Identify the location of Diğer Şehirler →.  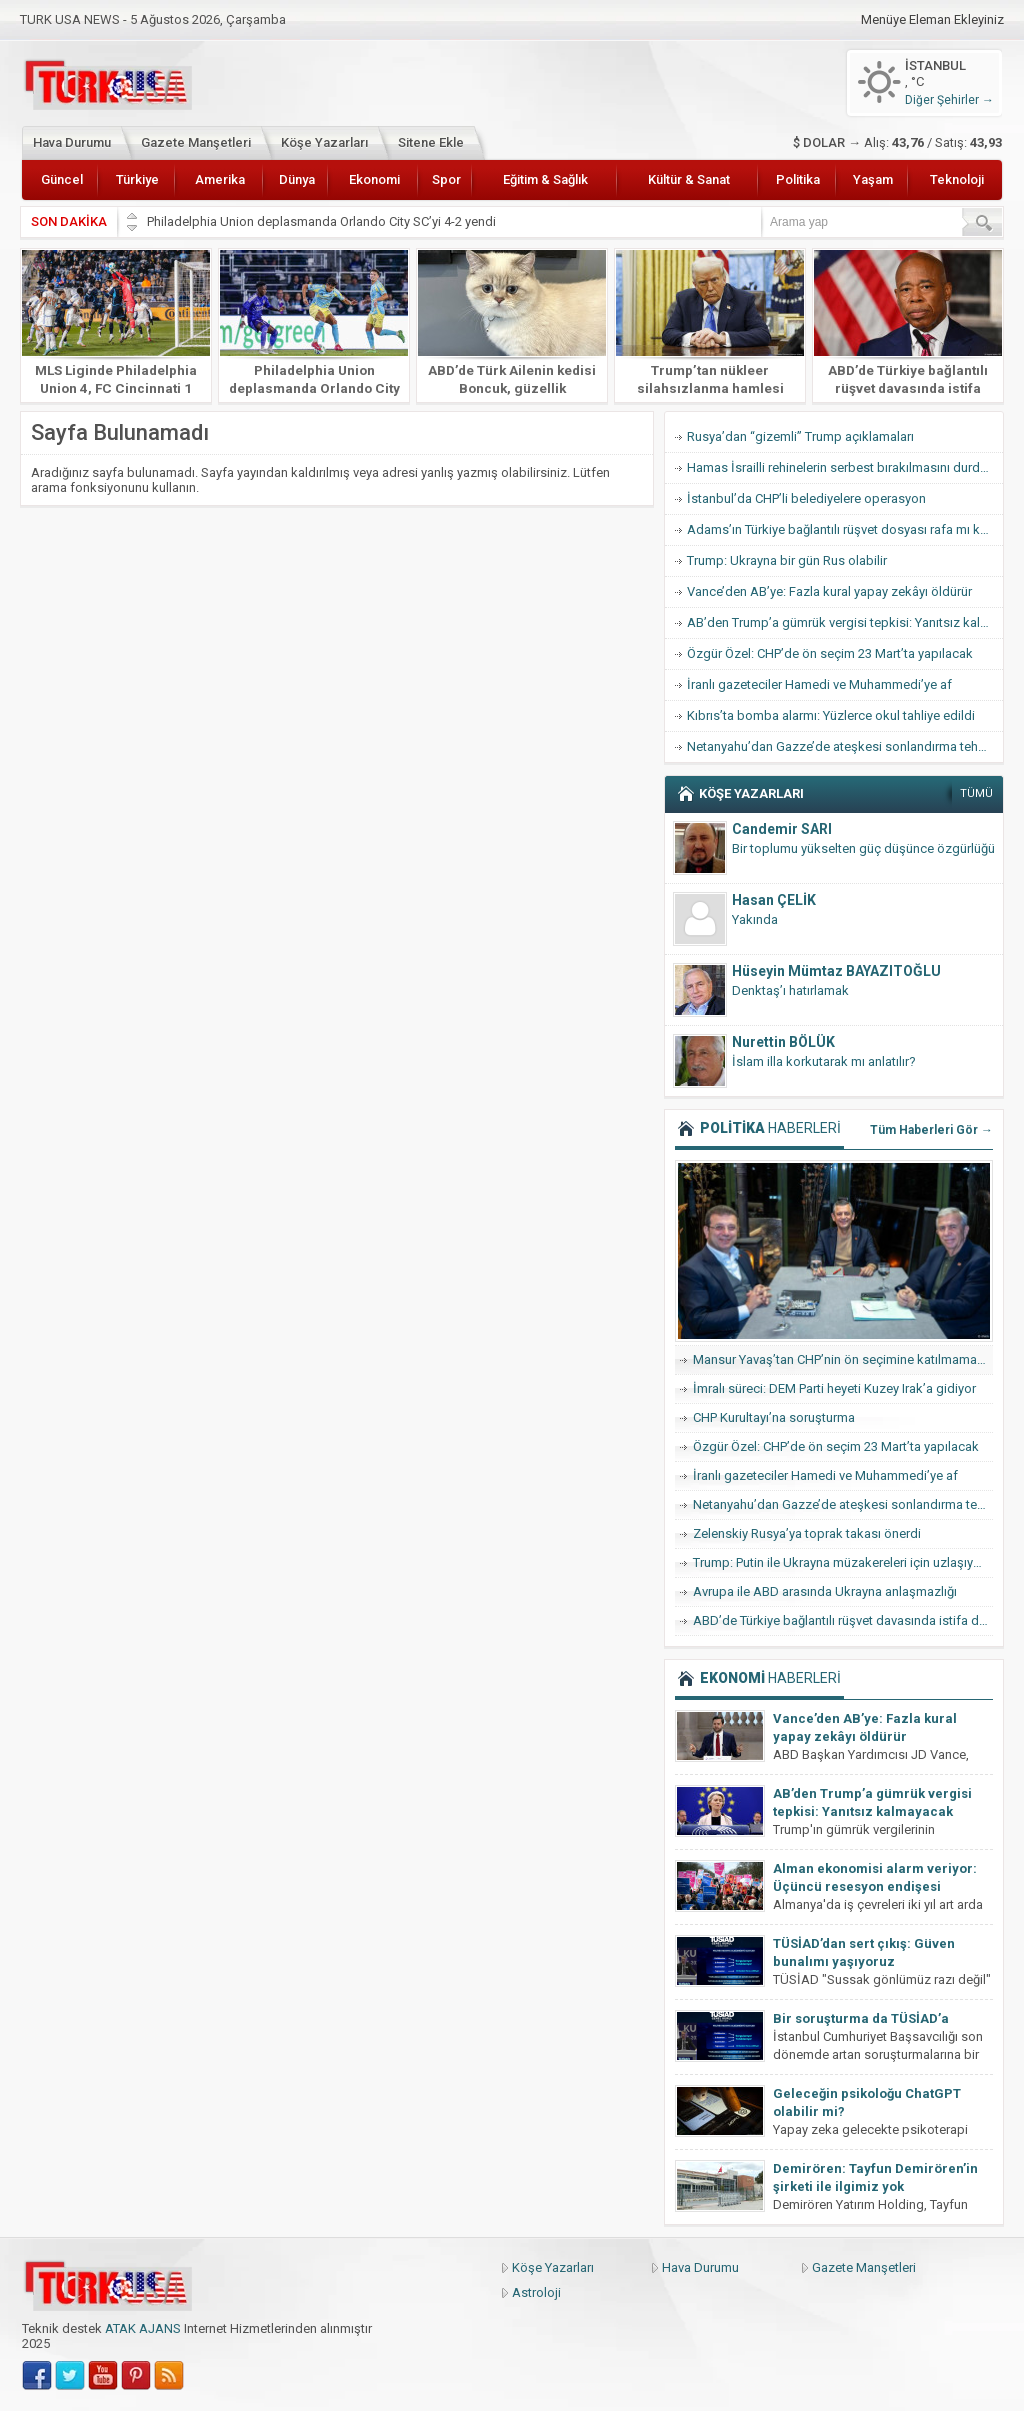
(949, 100).